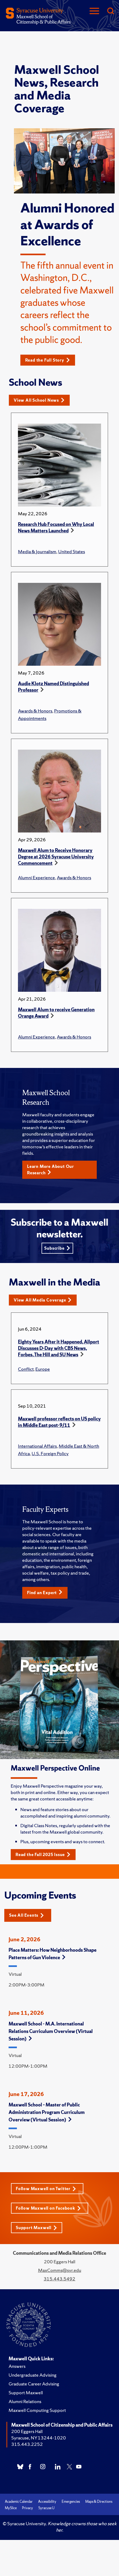 The height and width of the screenshot is (2576, 119). I want to click on MySlice, so click(11, 2508).